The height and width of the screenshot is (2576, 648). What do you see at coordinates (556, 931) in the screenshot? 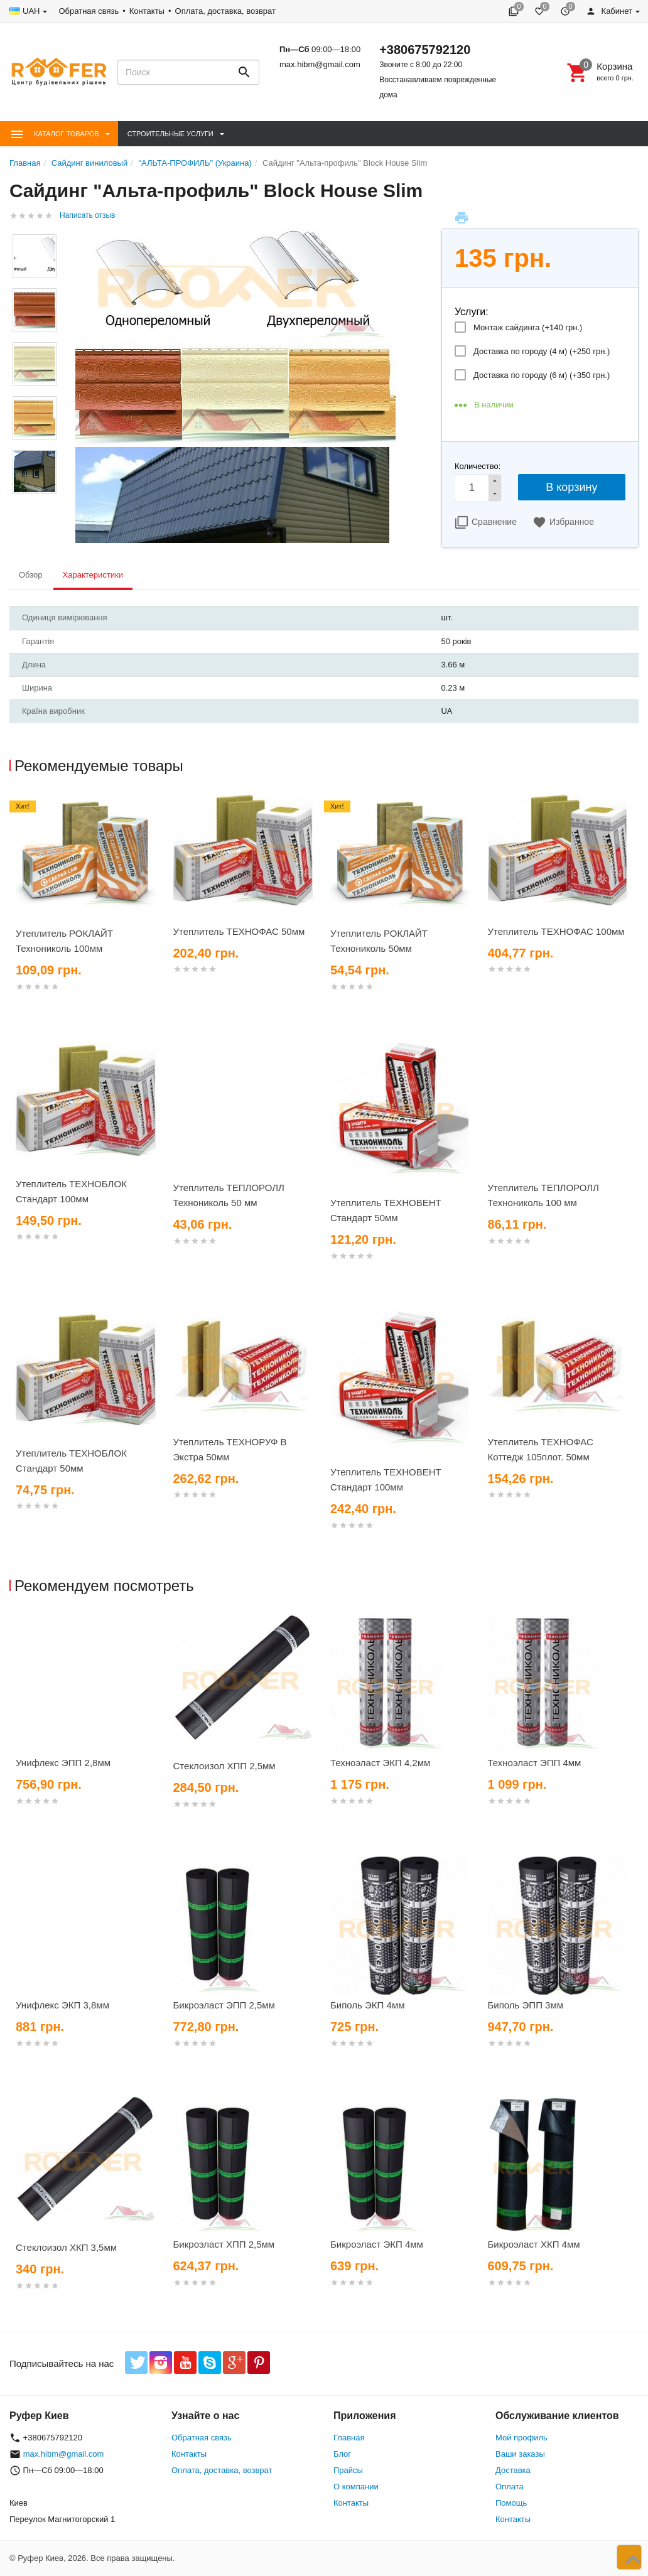
I see `Утеплитель ТЕХНОФАС 100мм` at bounding box center [556, 931].